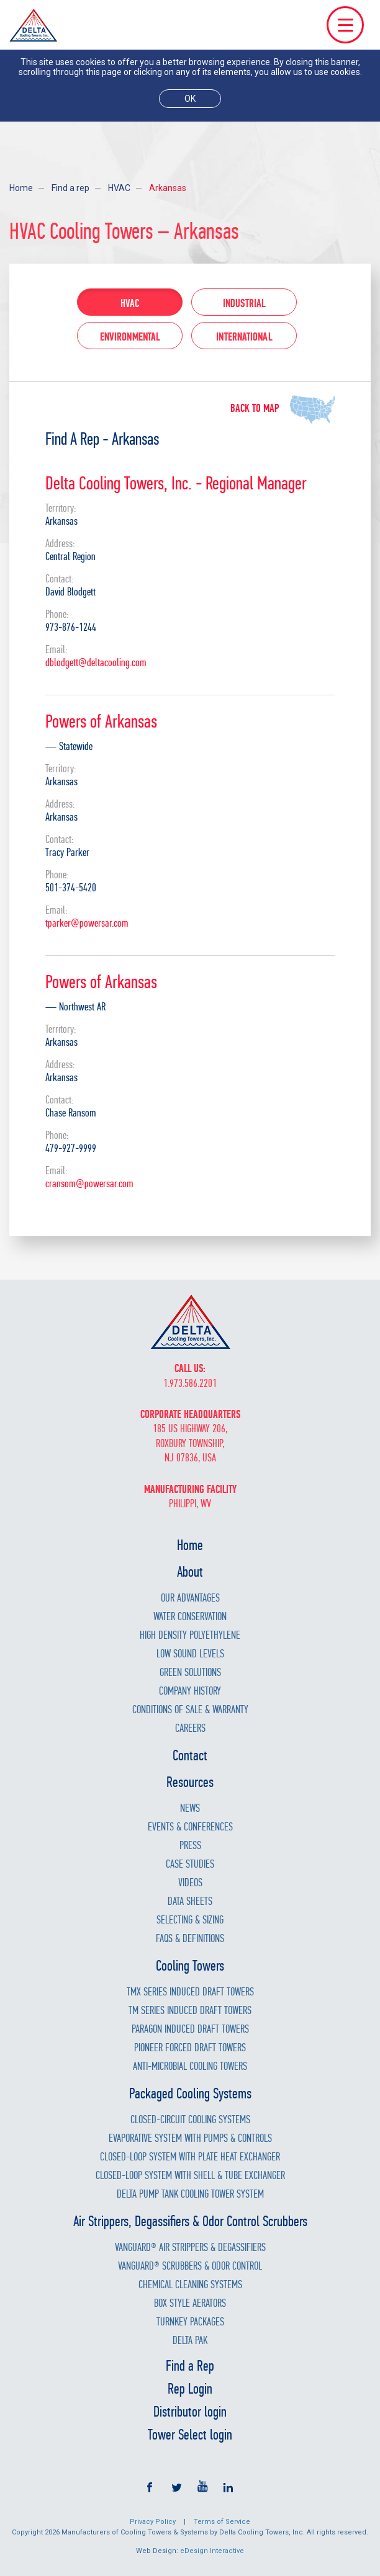 This screenshot has width=380, height=2576. Describe the element at coordinates (190, 1691) in the screenshot. I see `Company History` at that location.